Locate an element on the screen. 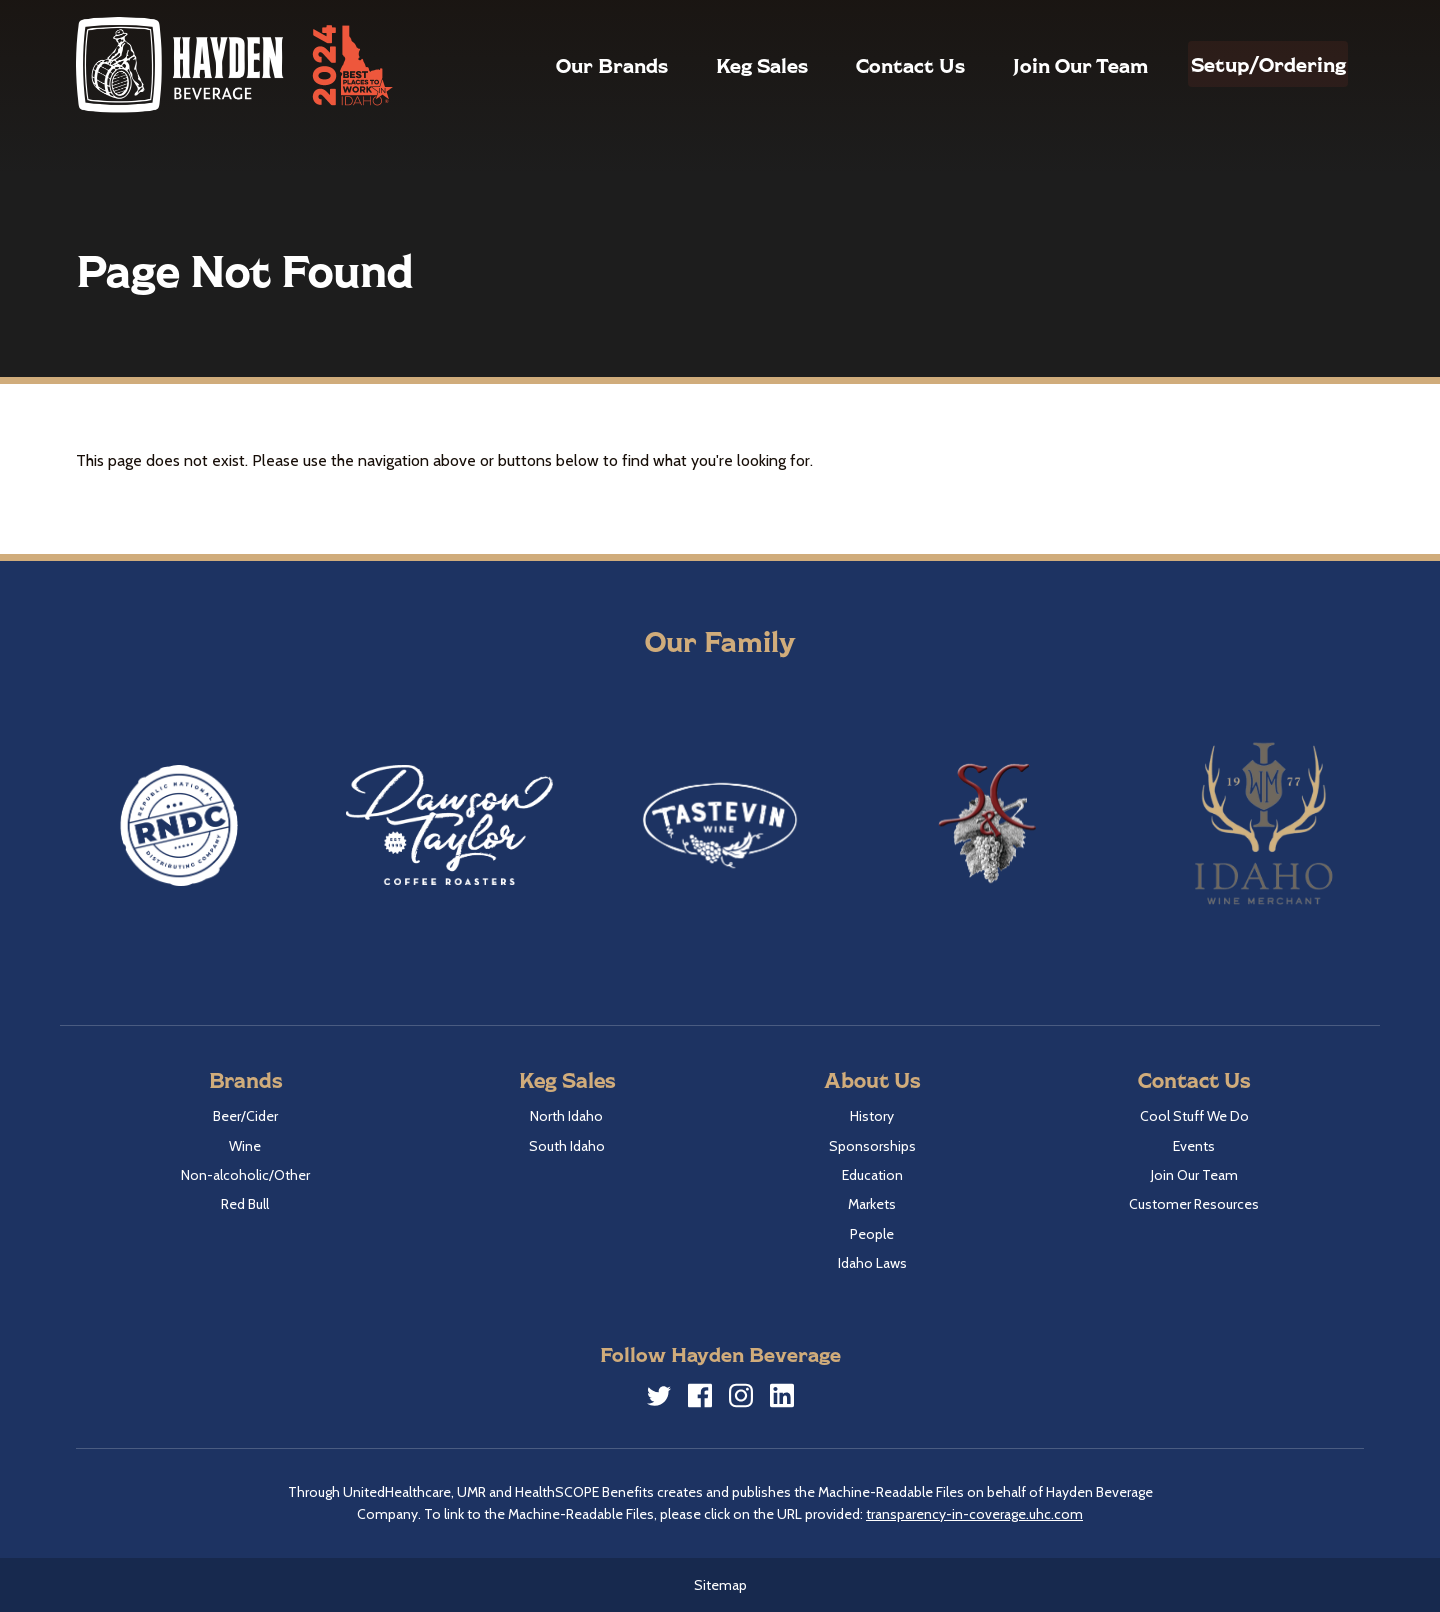 This screenshot has height=1612, width=1440. About Us is located at coordinates (872, 1079).